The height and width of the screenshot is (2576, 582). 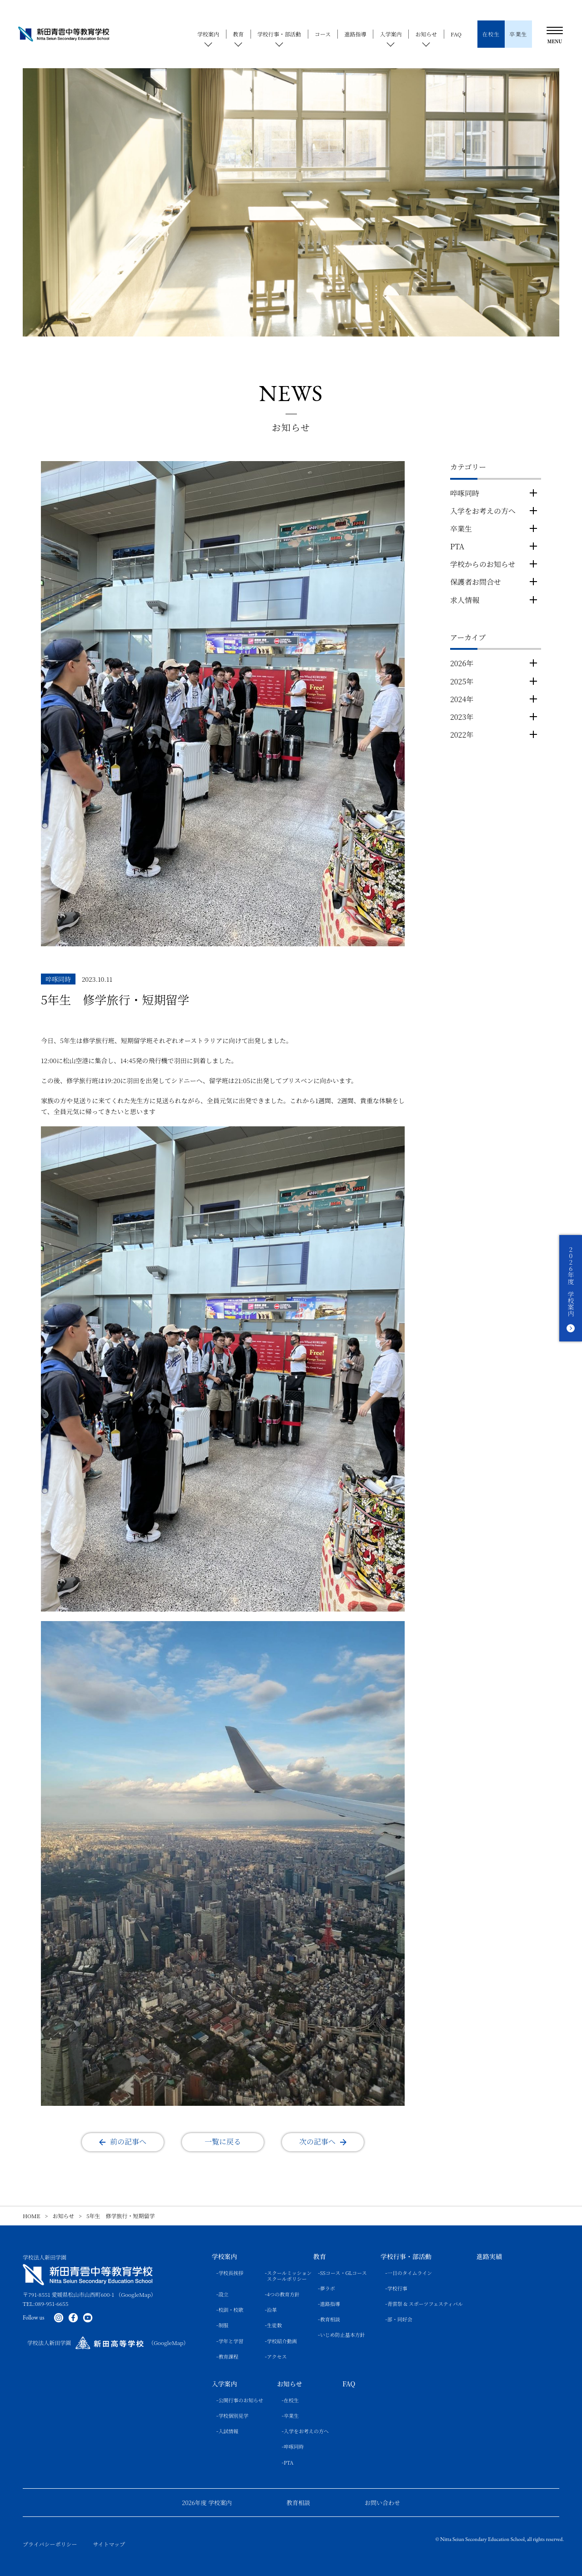 What do you see at coordinates (461, 663) in the screenshot?
I see `2026年` at bounding box center [461, 663].